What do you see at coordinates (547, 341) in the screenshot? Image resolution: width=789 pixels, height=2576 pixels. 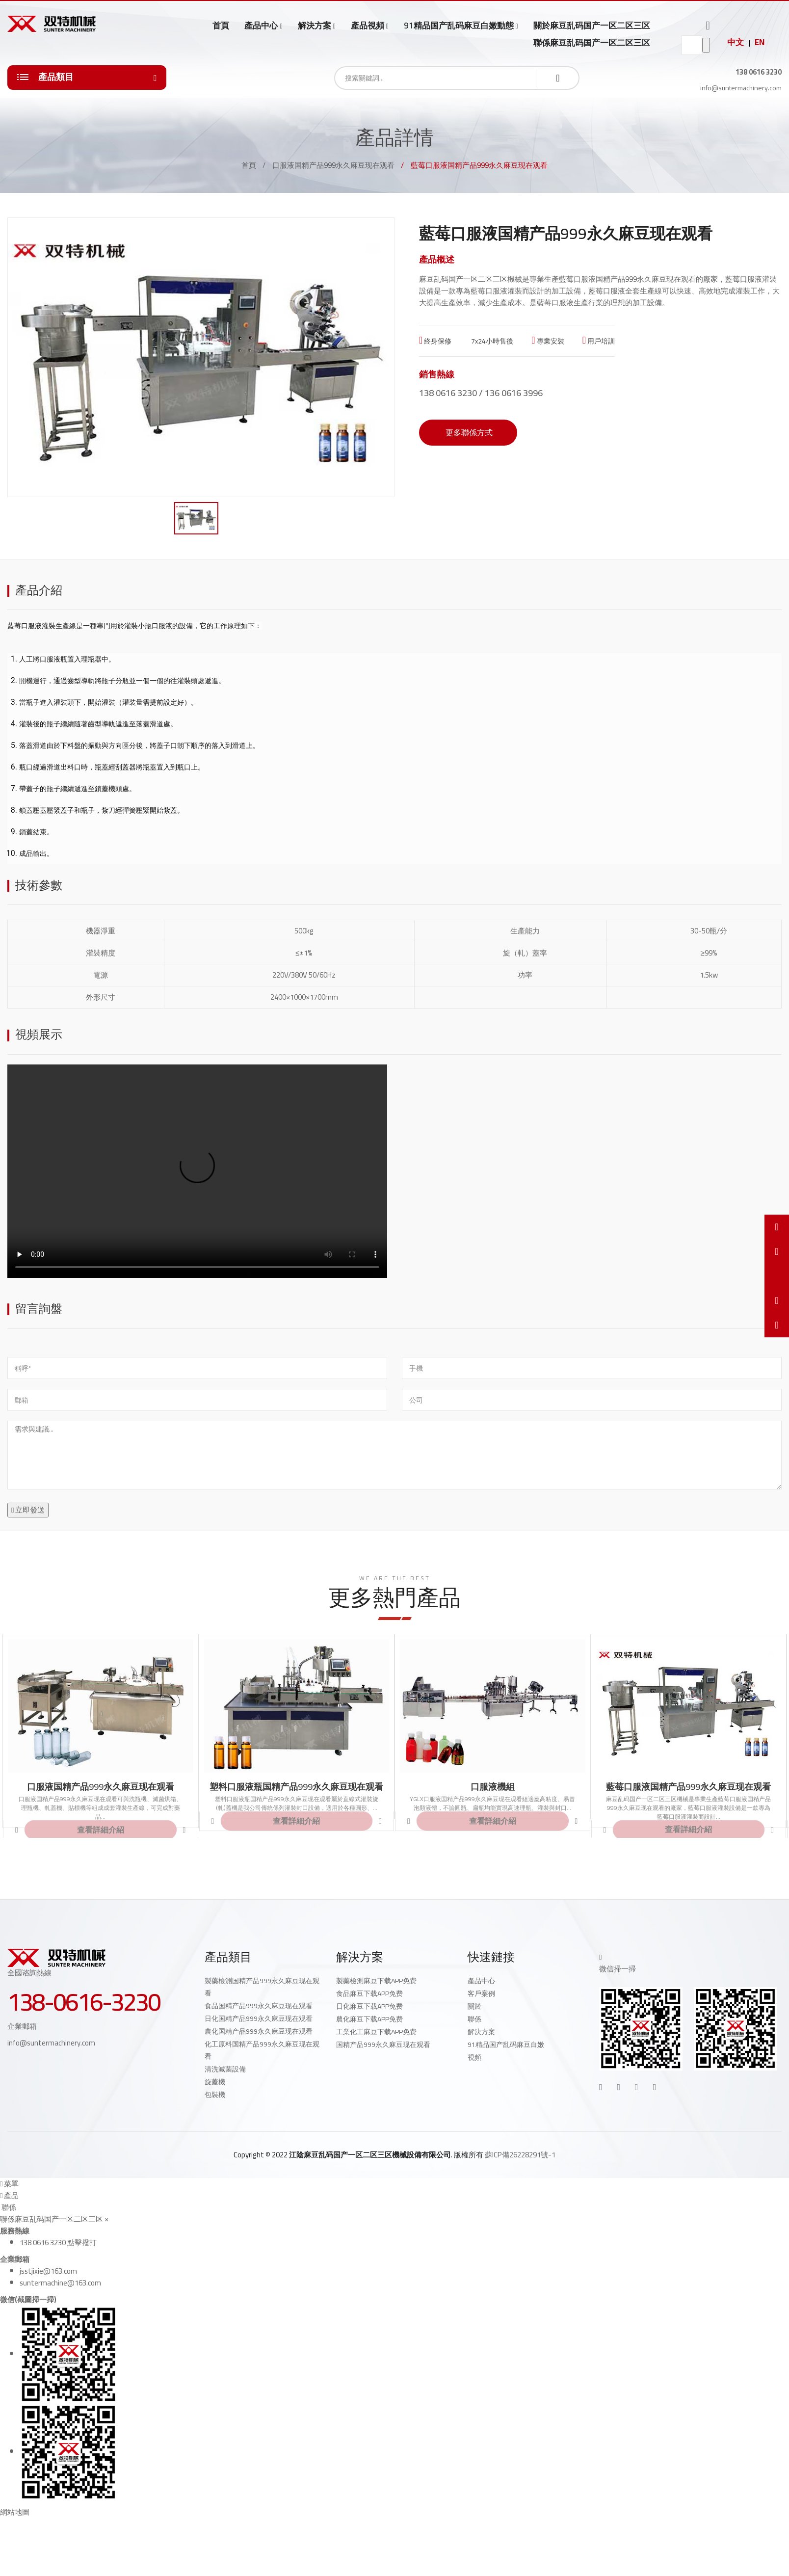 I see `專業安裝` at bounding box center [547, 341].